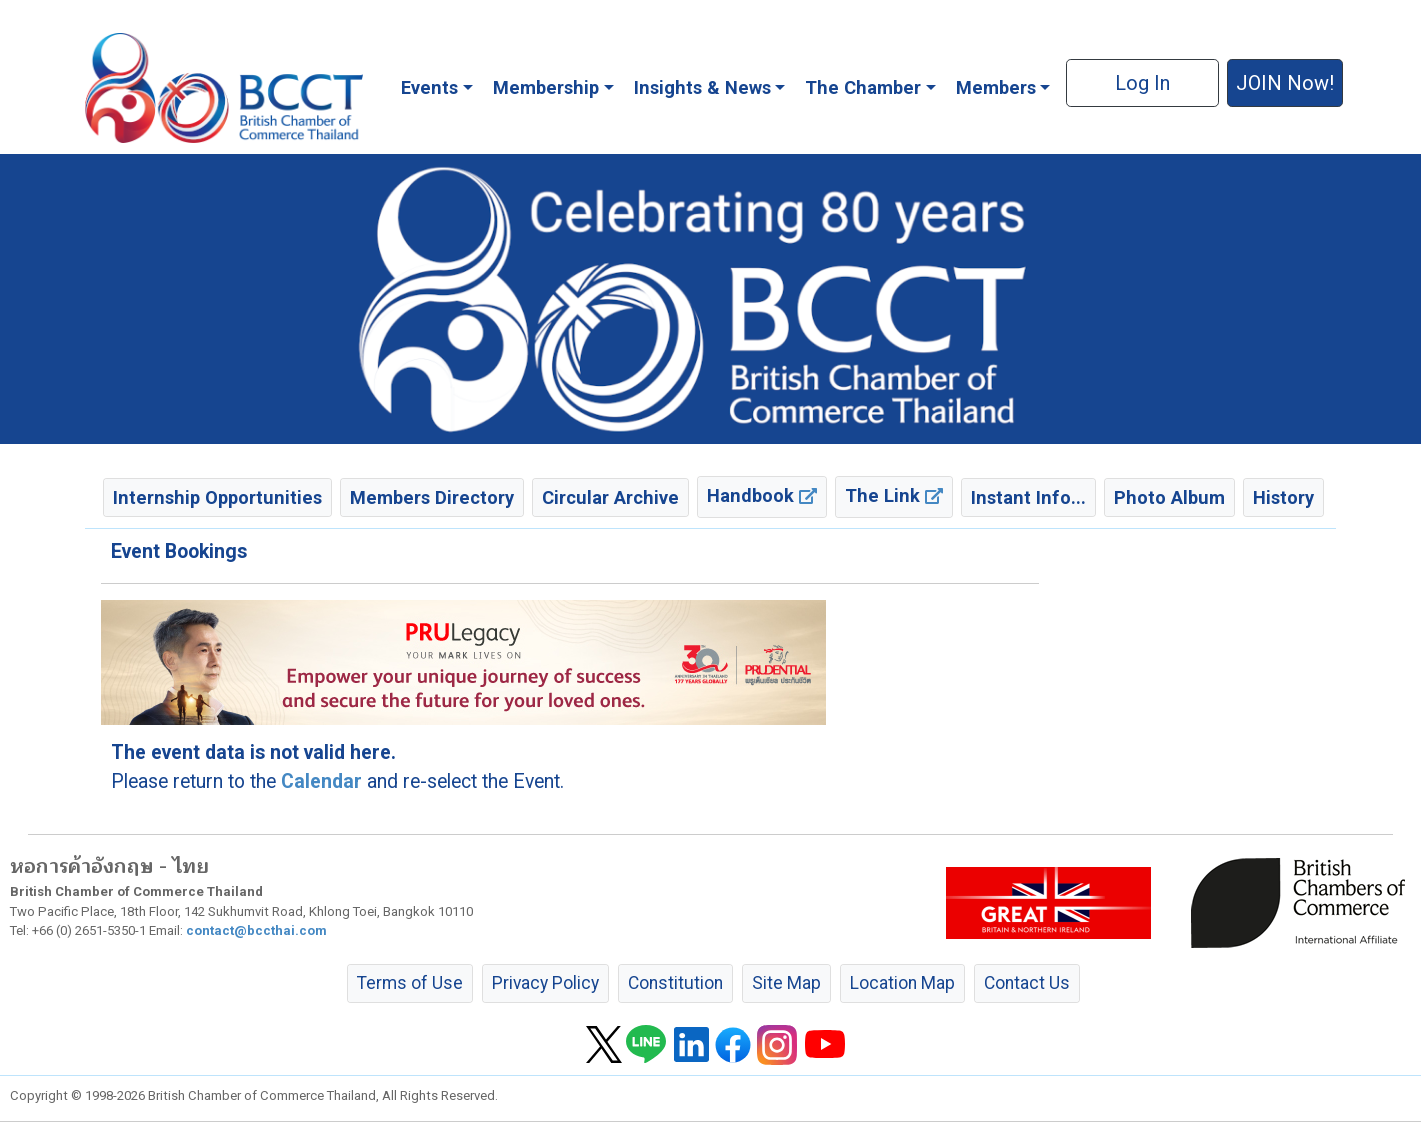 The width and height of the screenshot is (1421, 1123). I want to click on JOIN Now! [button], so click(1285, 83).